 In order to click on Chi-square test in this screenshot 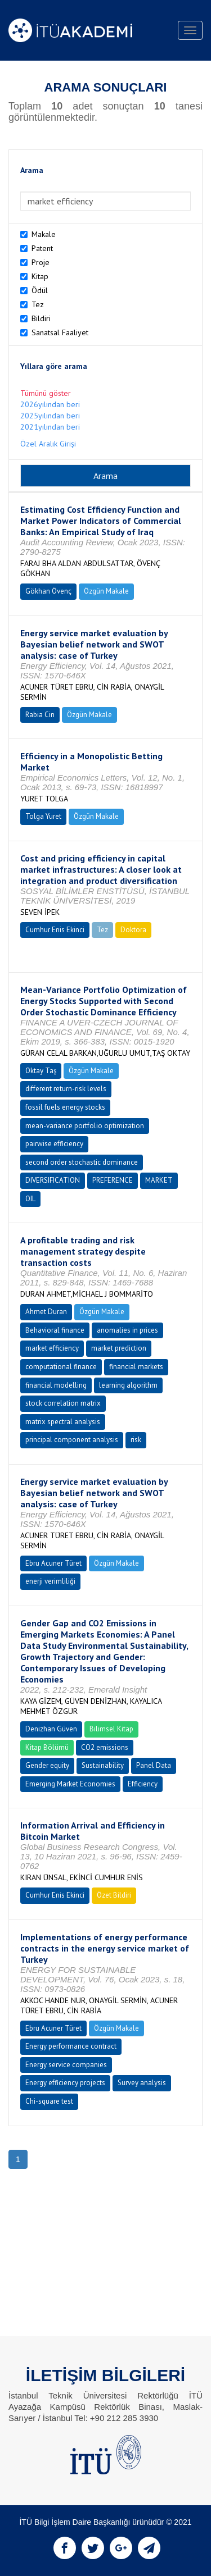, I will do `click(49, 2101)`.